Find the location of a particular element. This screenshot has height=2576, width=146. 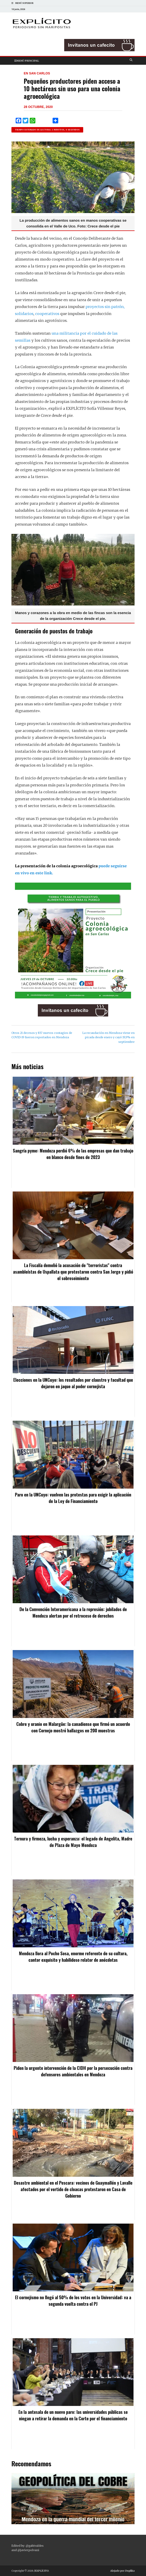

cooperativos is located at coordinates (47, 314).